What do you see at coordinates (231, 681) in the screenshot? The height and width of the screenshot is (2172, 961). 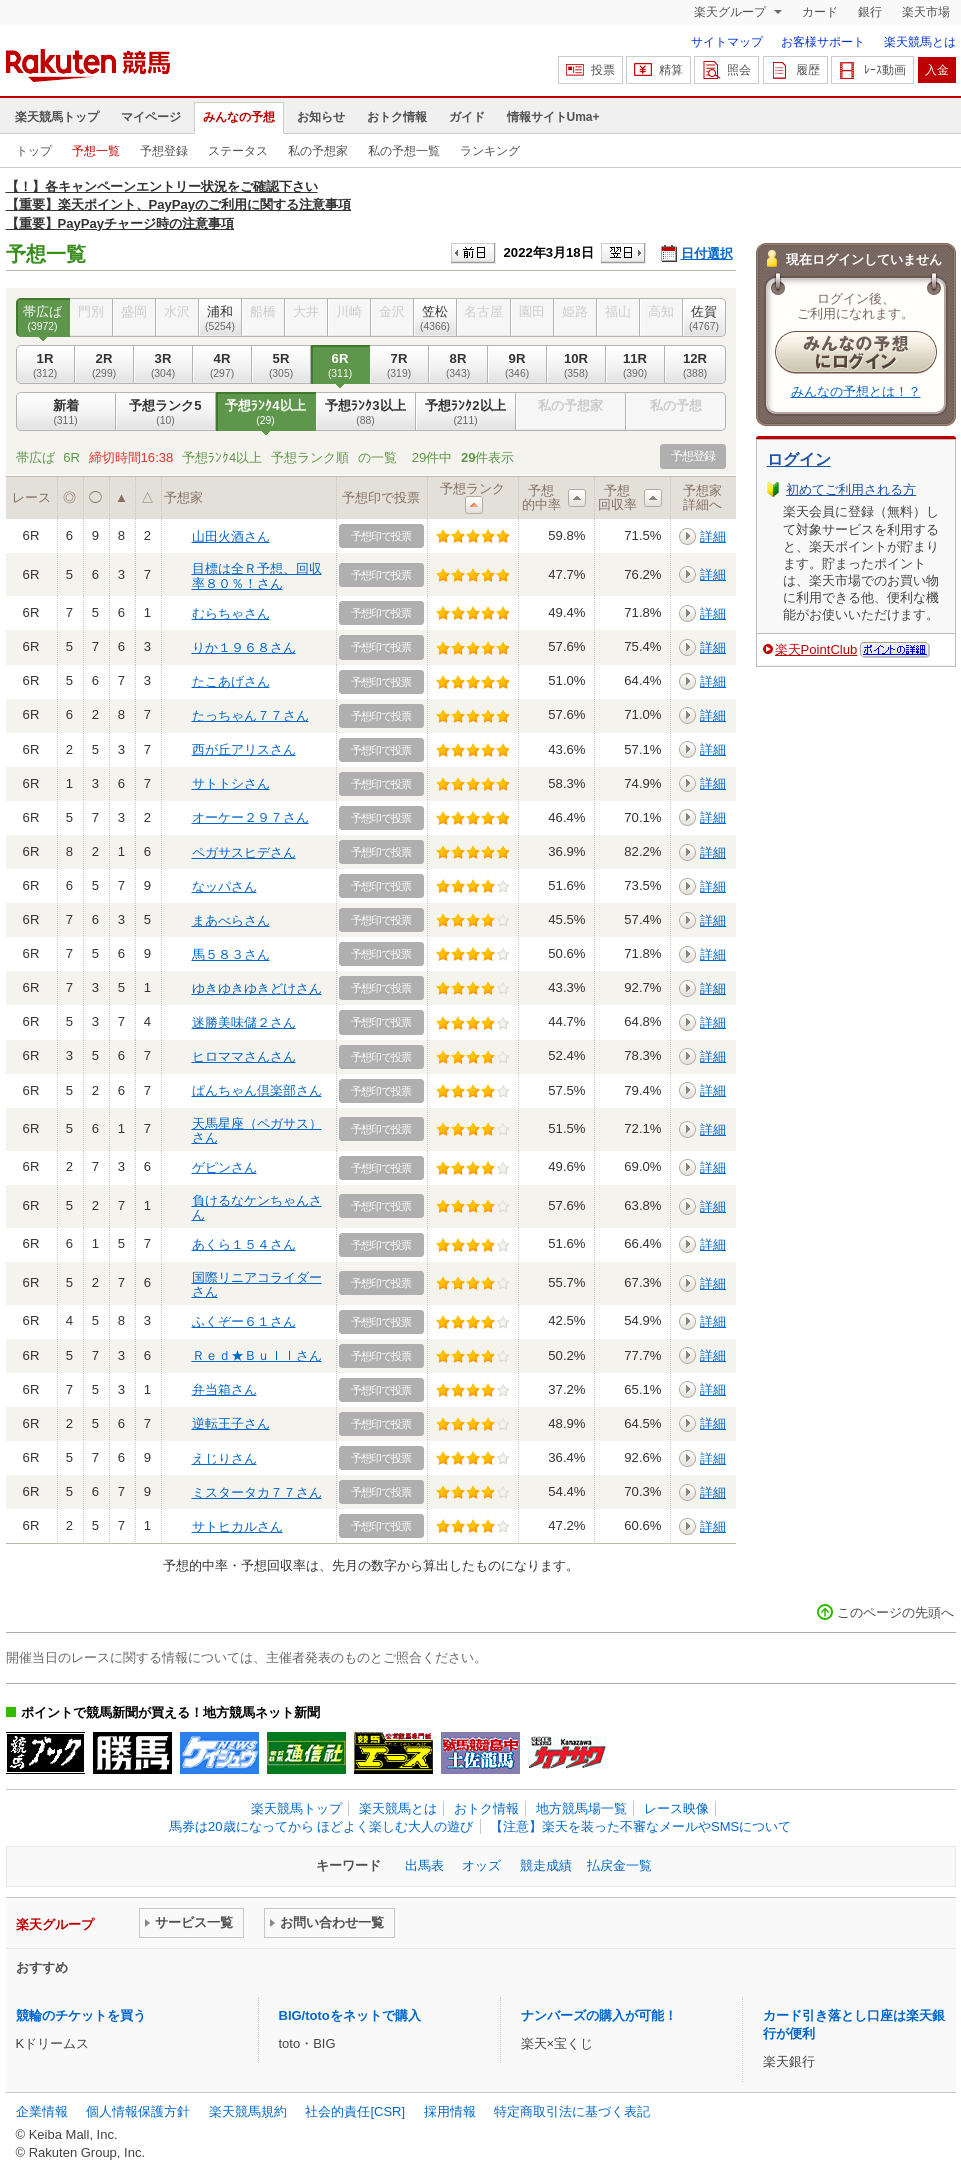 I see `たこあげさん` at bounding box center [231, 681].